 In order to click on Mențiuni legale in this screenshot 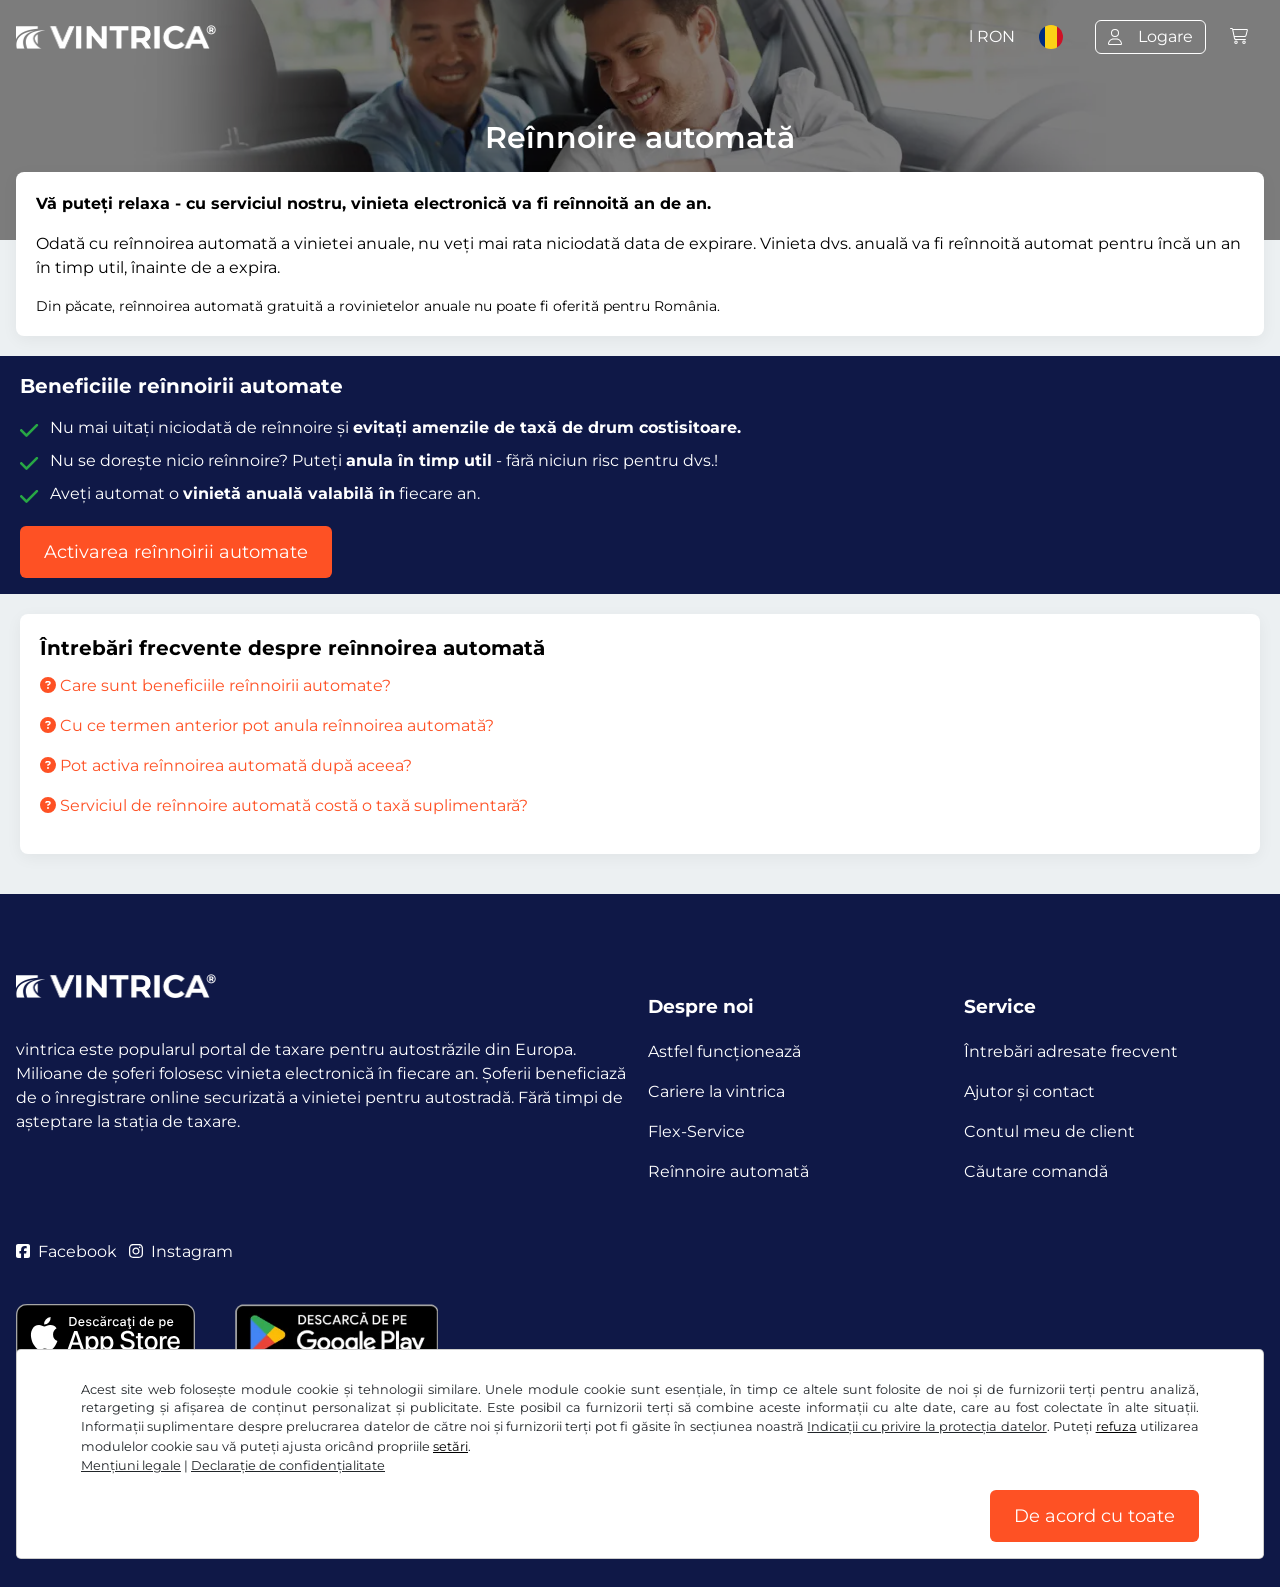, I will do `click(131, 1465)`.